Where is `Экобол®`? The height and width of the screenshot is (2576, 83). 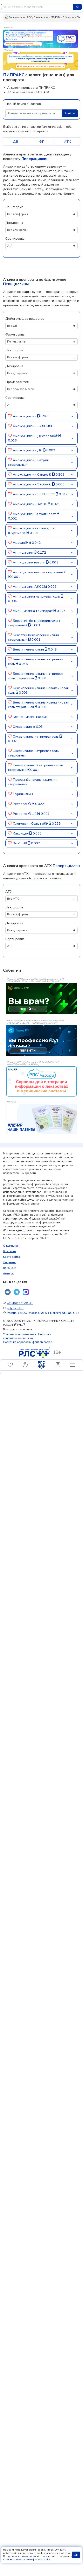 Экобол® is located at coordinates (20, 843).